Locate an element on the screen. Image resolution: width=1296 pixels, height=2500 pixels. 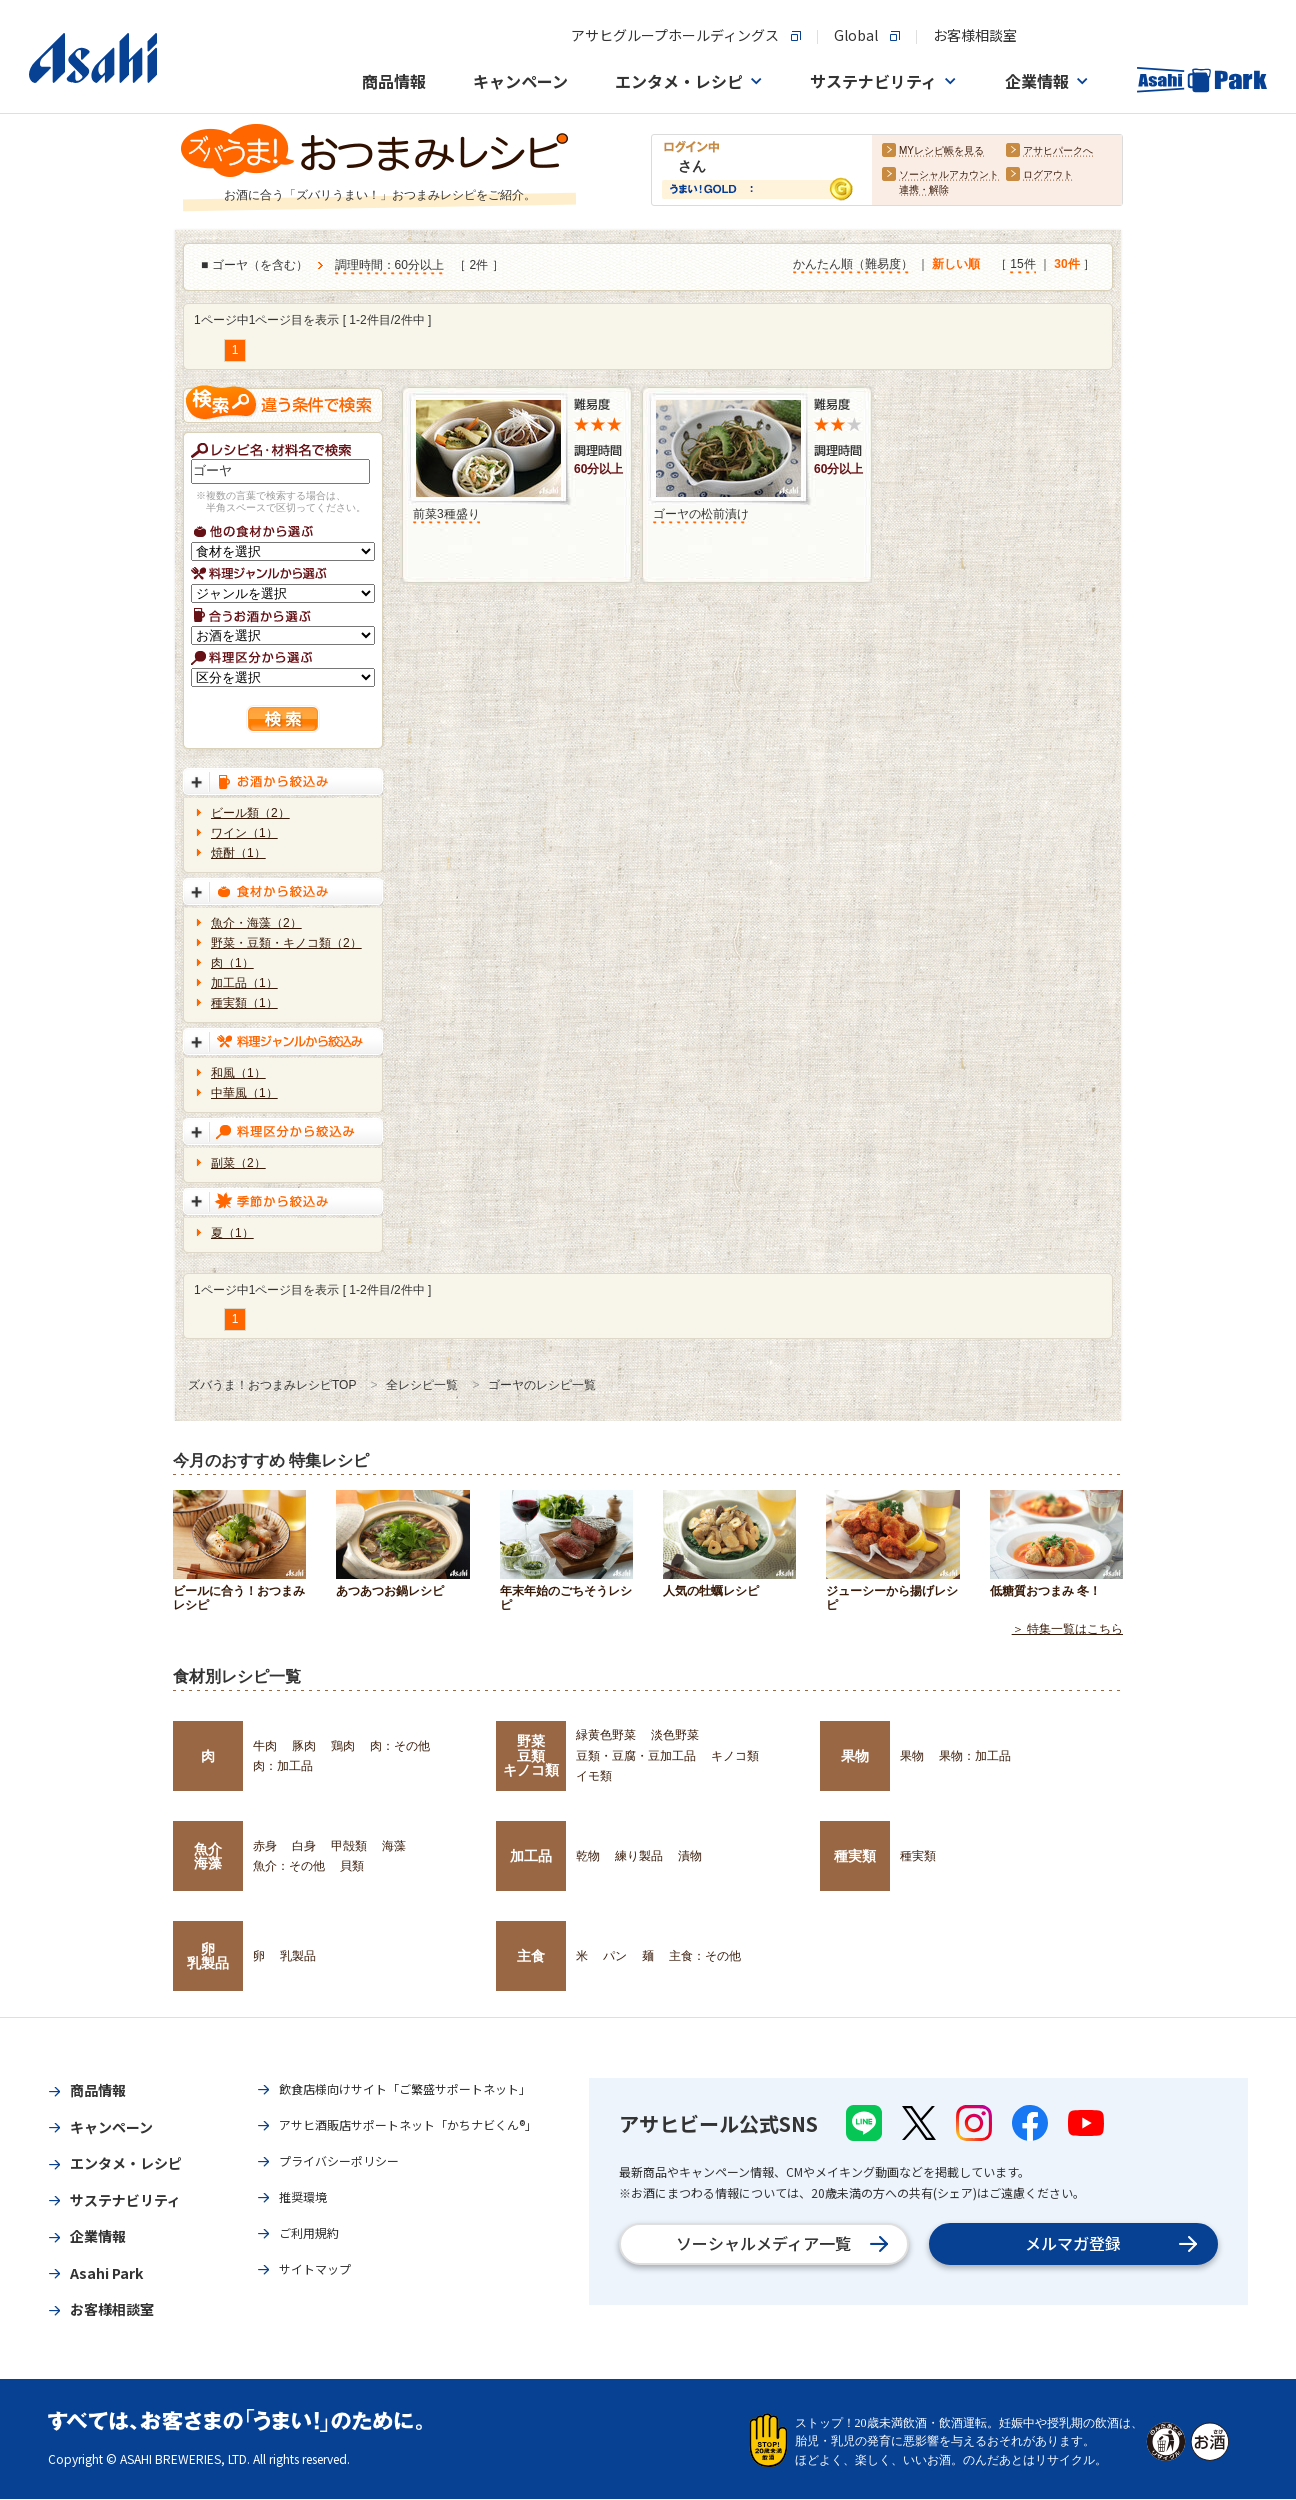
焼酎（1） is located at coordinates (238, 853).